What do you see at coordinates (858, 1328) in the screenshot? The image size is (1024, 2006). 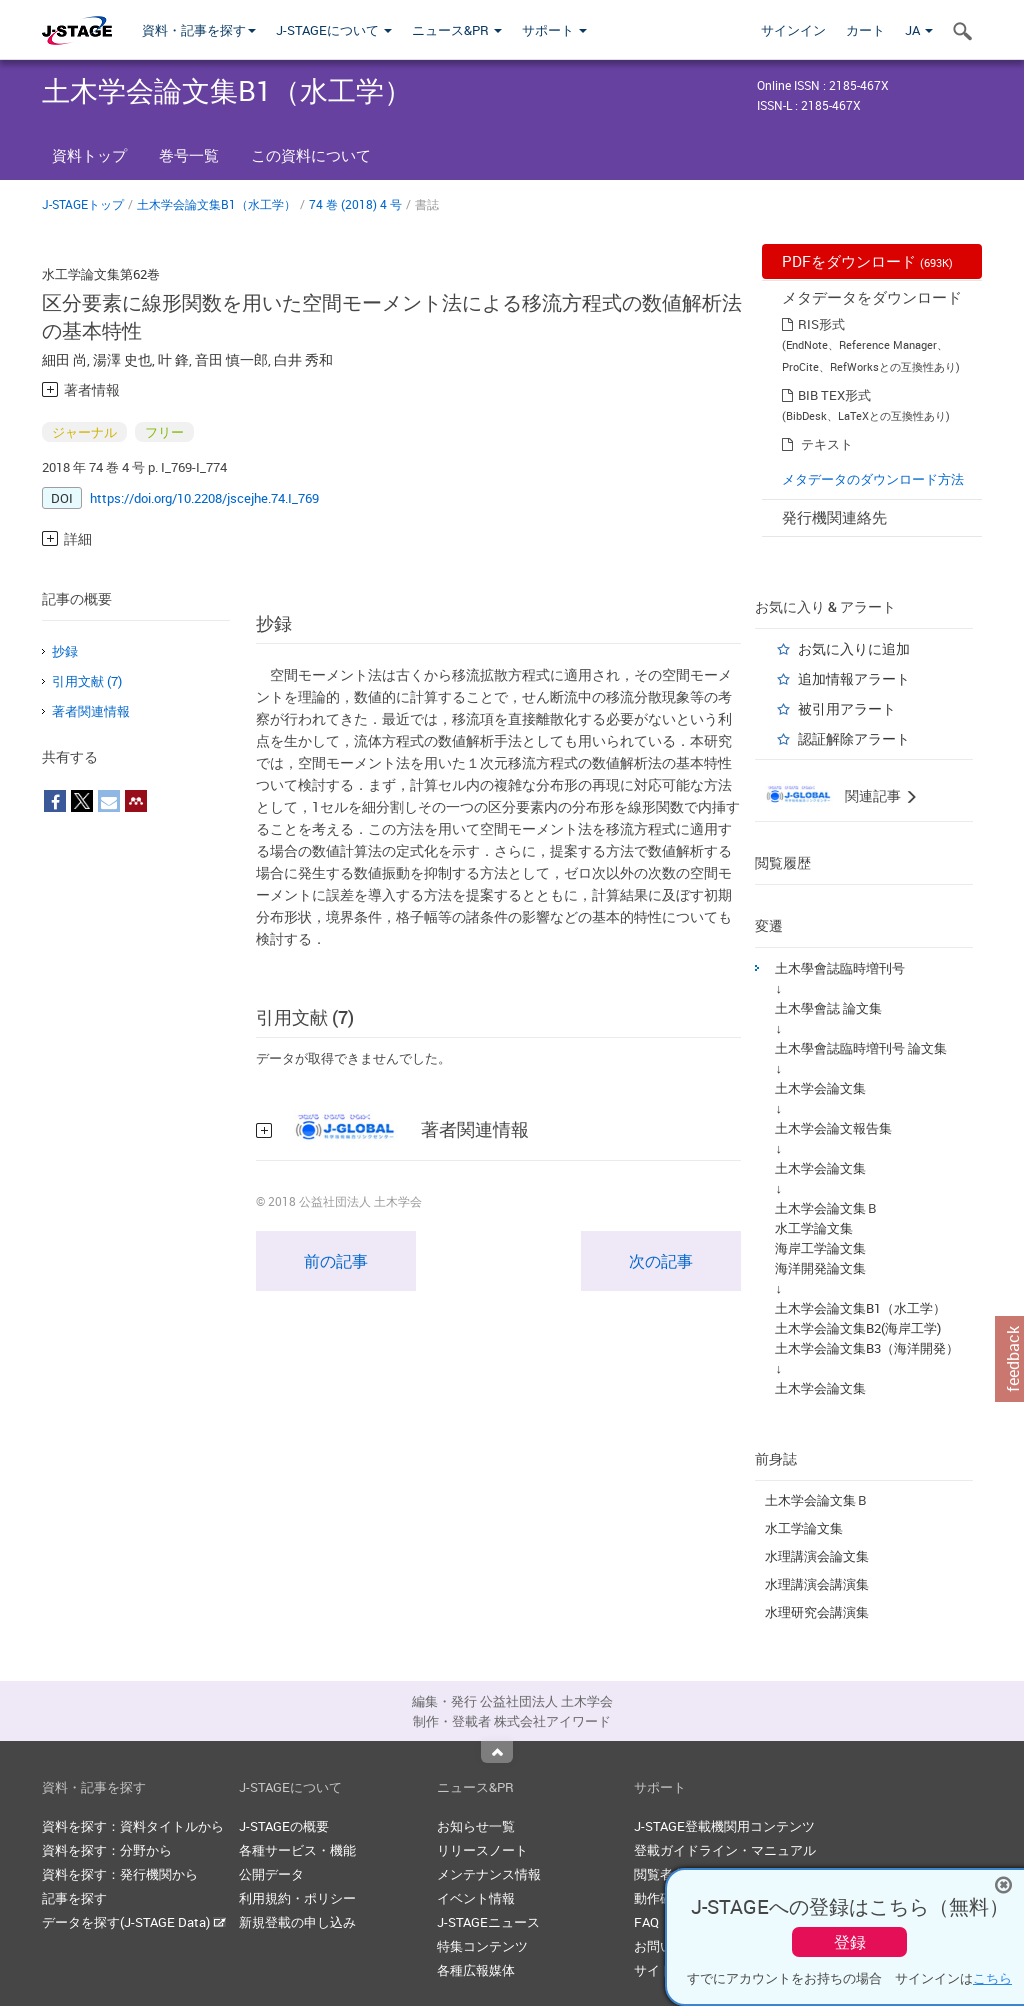 I see `土木学会論文集B2(海岸工学)` at bounding box center [858, 1328].